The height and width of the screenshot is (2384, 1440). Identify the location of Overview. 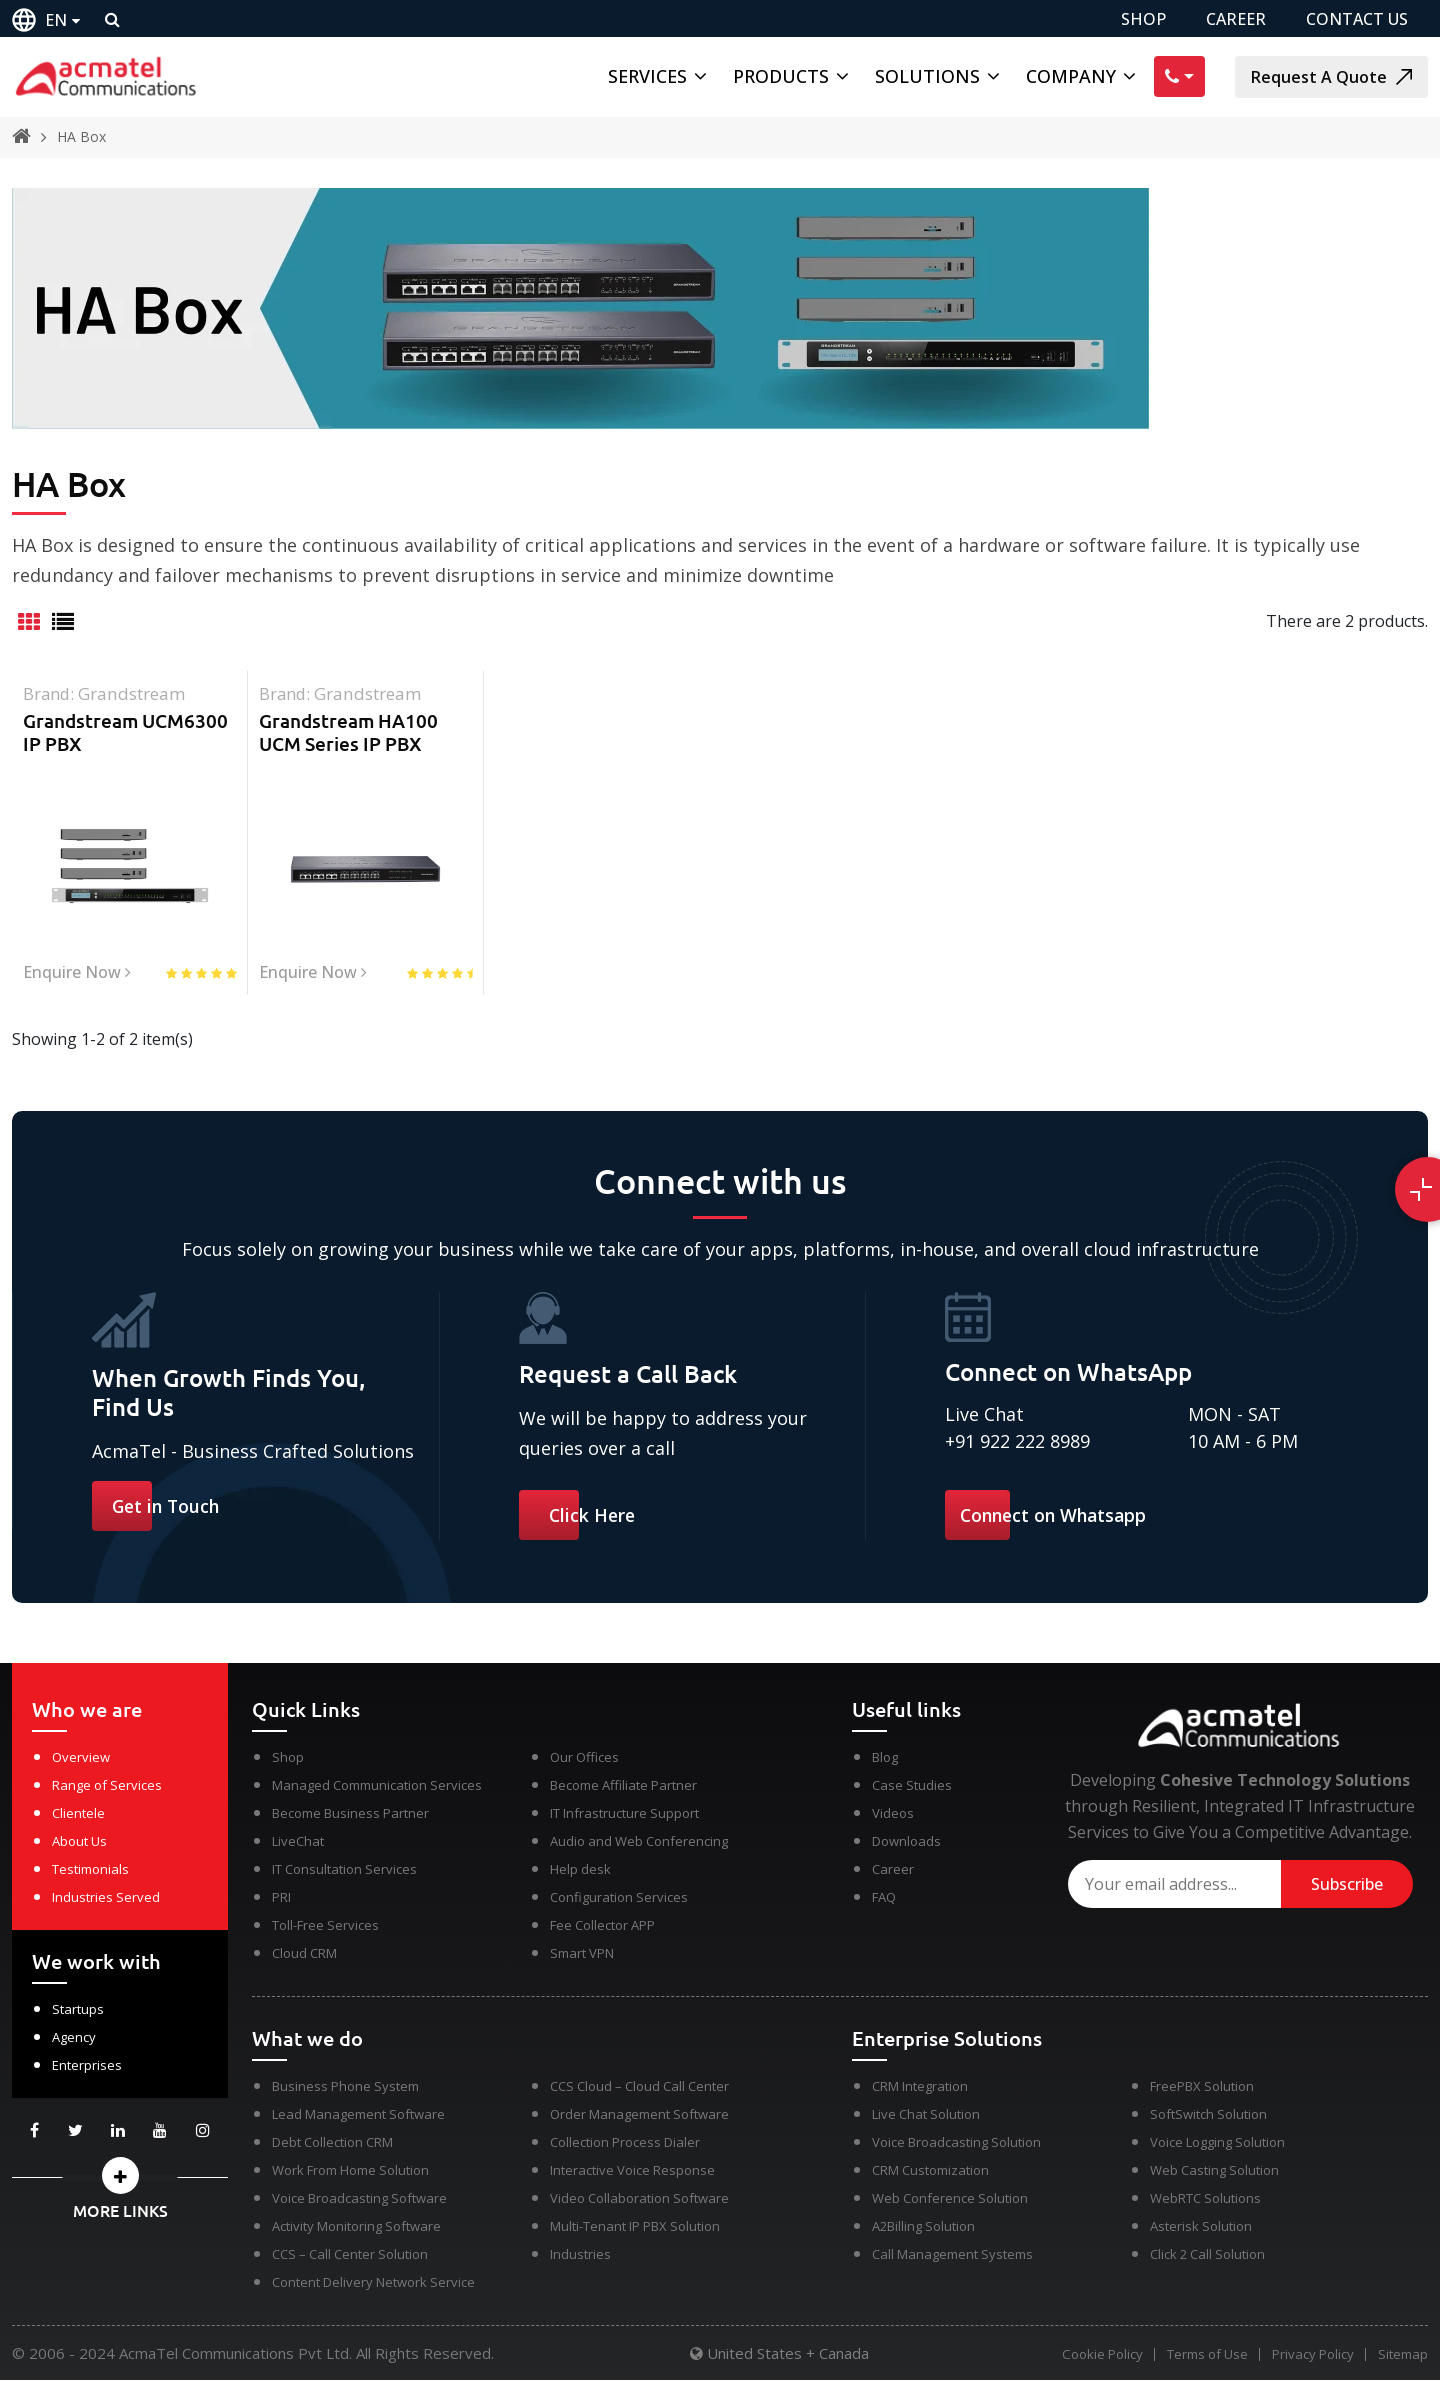
(81, 1761).